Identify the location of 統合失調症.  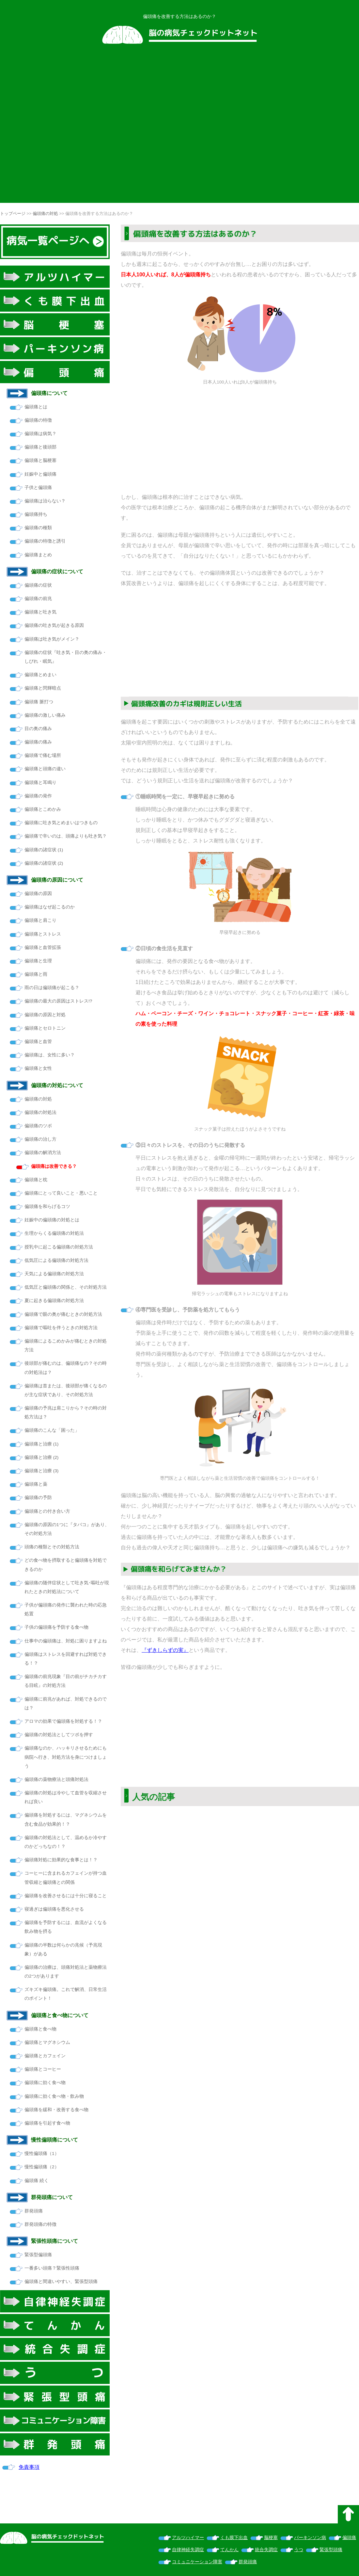
(266, 2549).